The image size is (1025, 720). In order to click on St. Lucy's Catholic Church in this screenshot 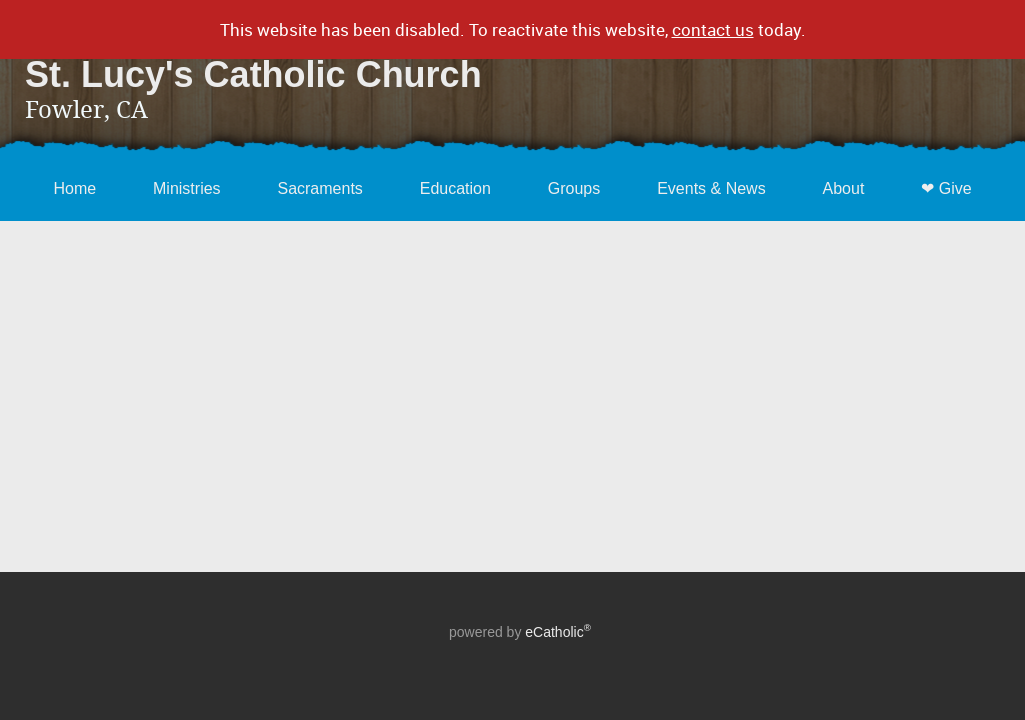, I will do `click(253, 74)`.